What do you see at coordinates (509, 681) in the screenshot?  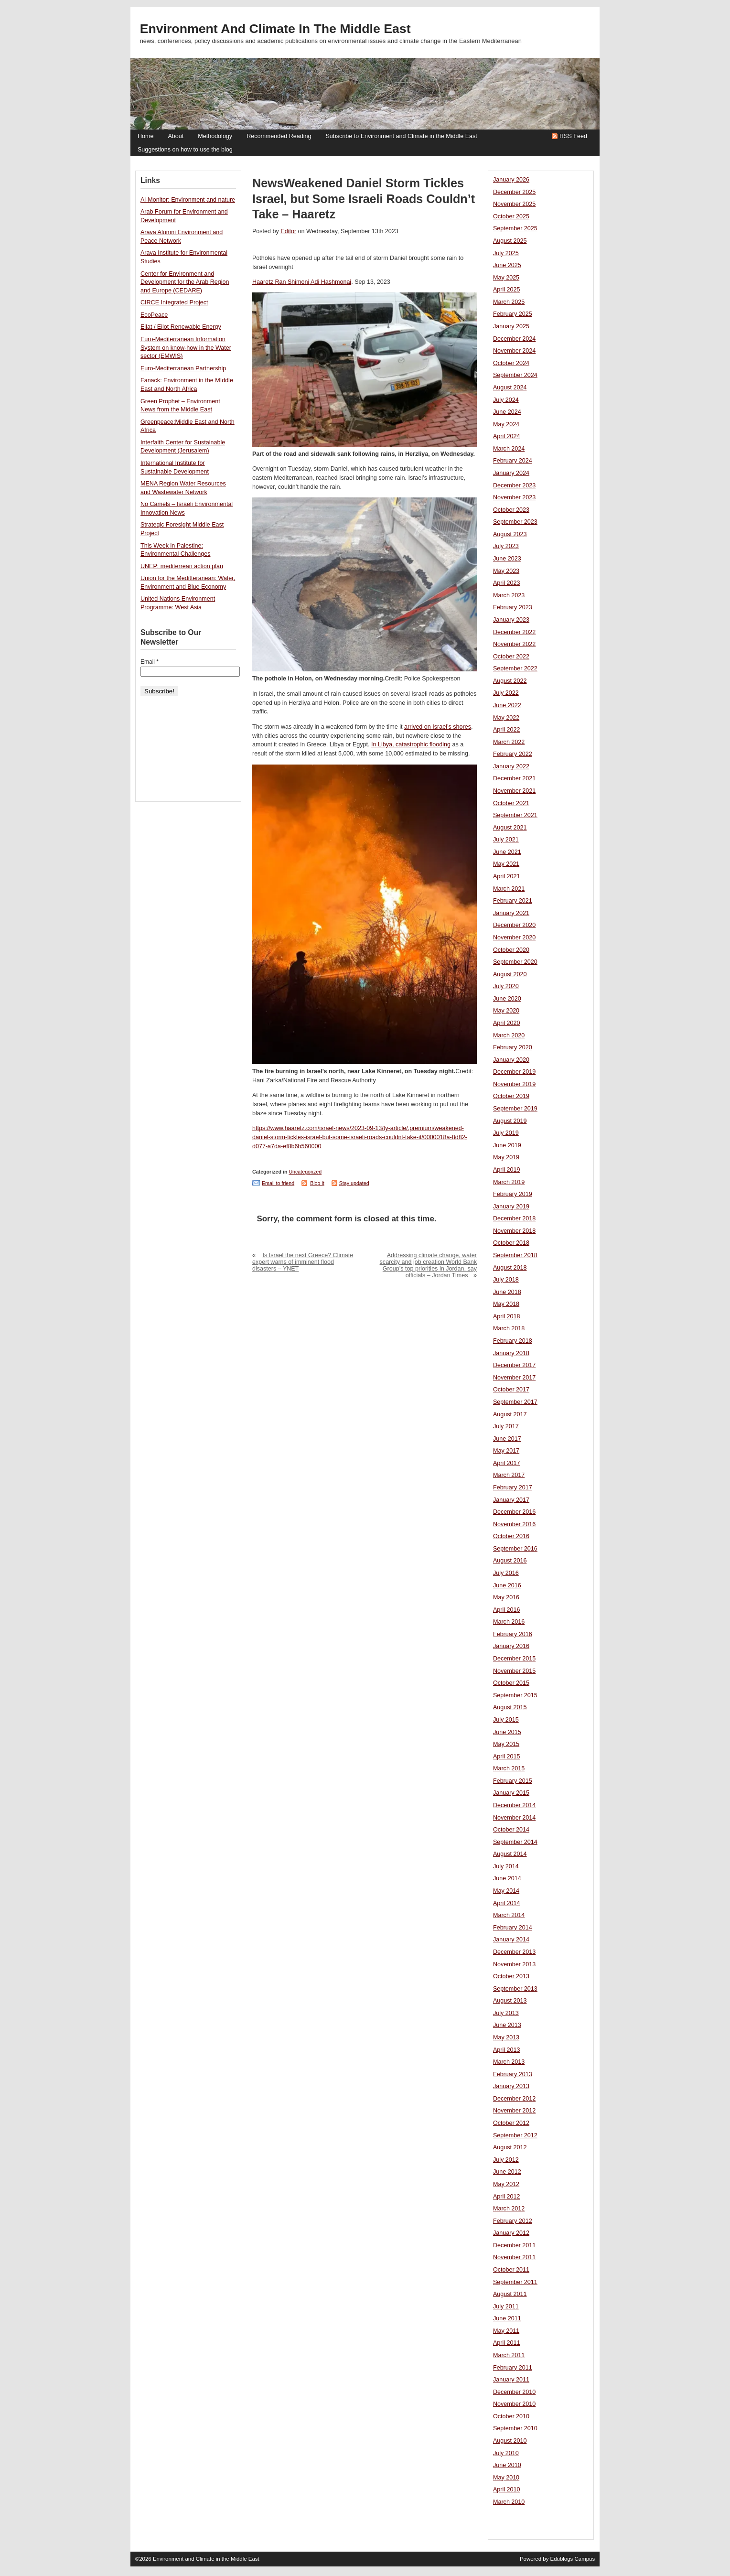 I see `August 2022` at bounding box center [509, 681].